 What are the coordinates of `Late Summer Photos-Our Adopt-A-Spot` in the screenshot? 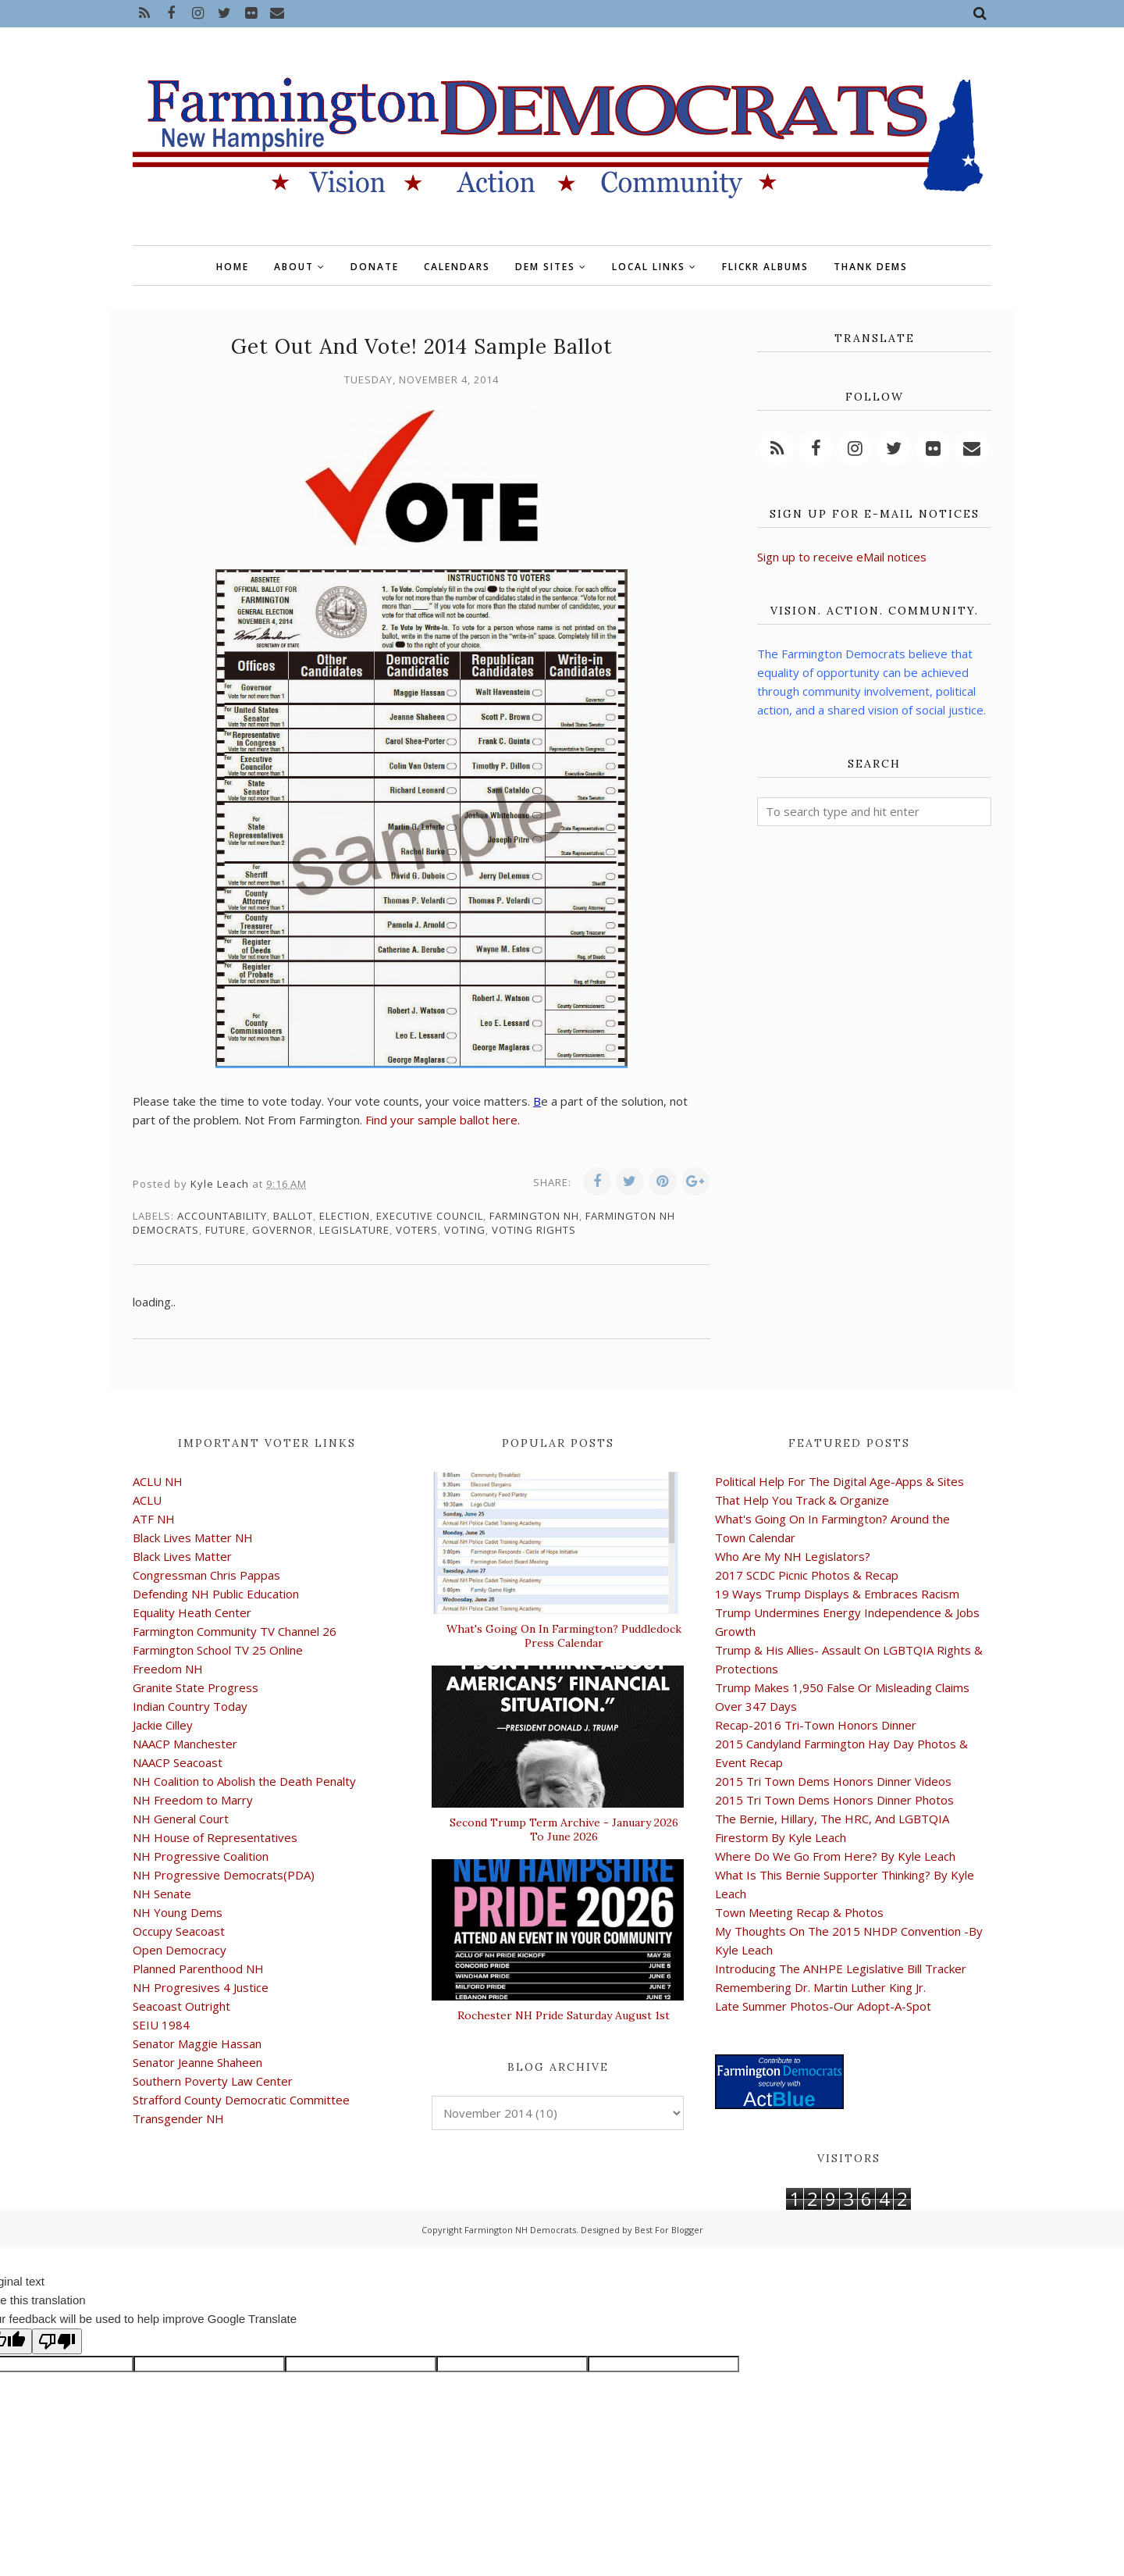 It's located at (823, 2006).